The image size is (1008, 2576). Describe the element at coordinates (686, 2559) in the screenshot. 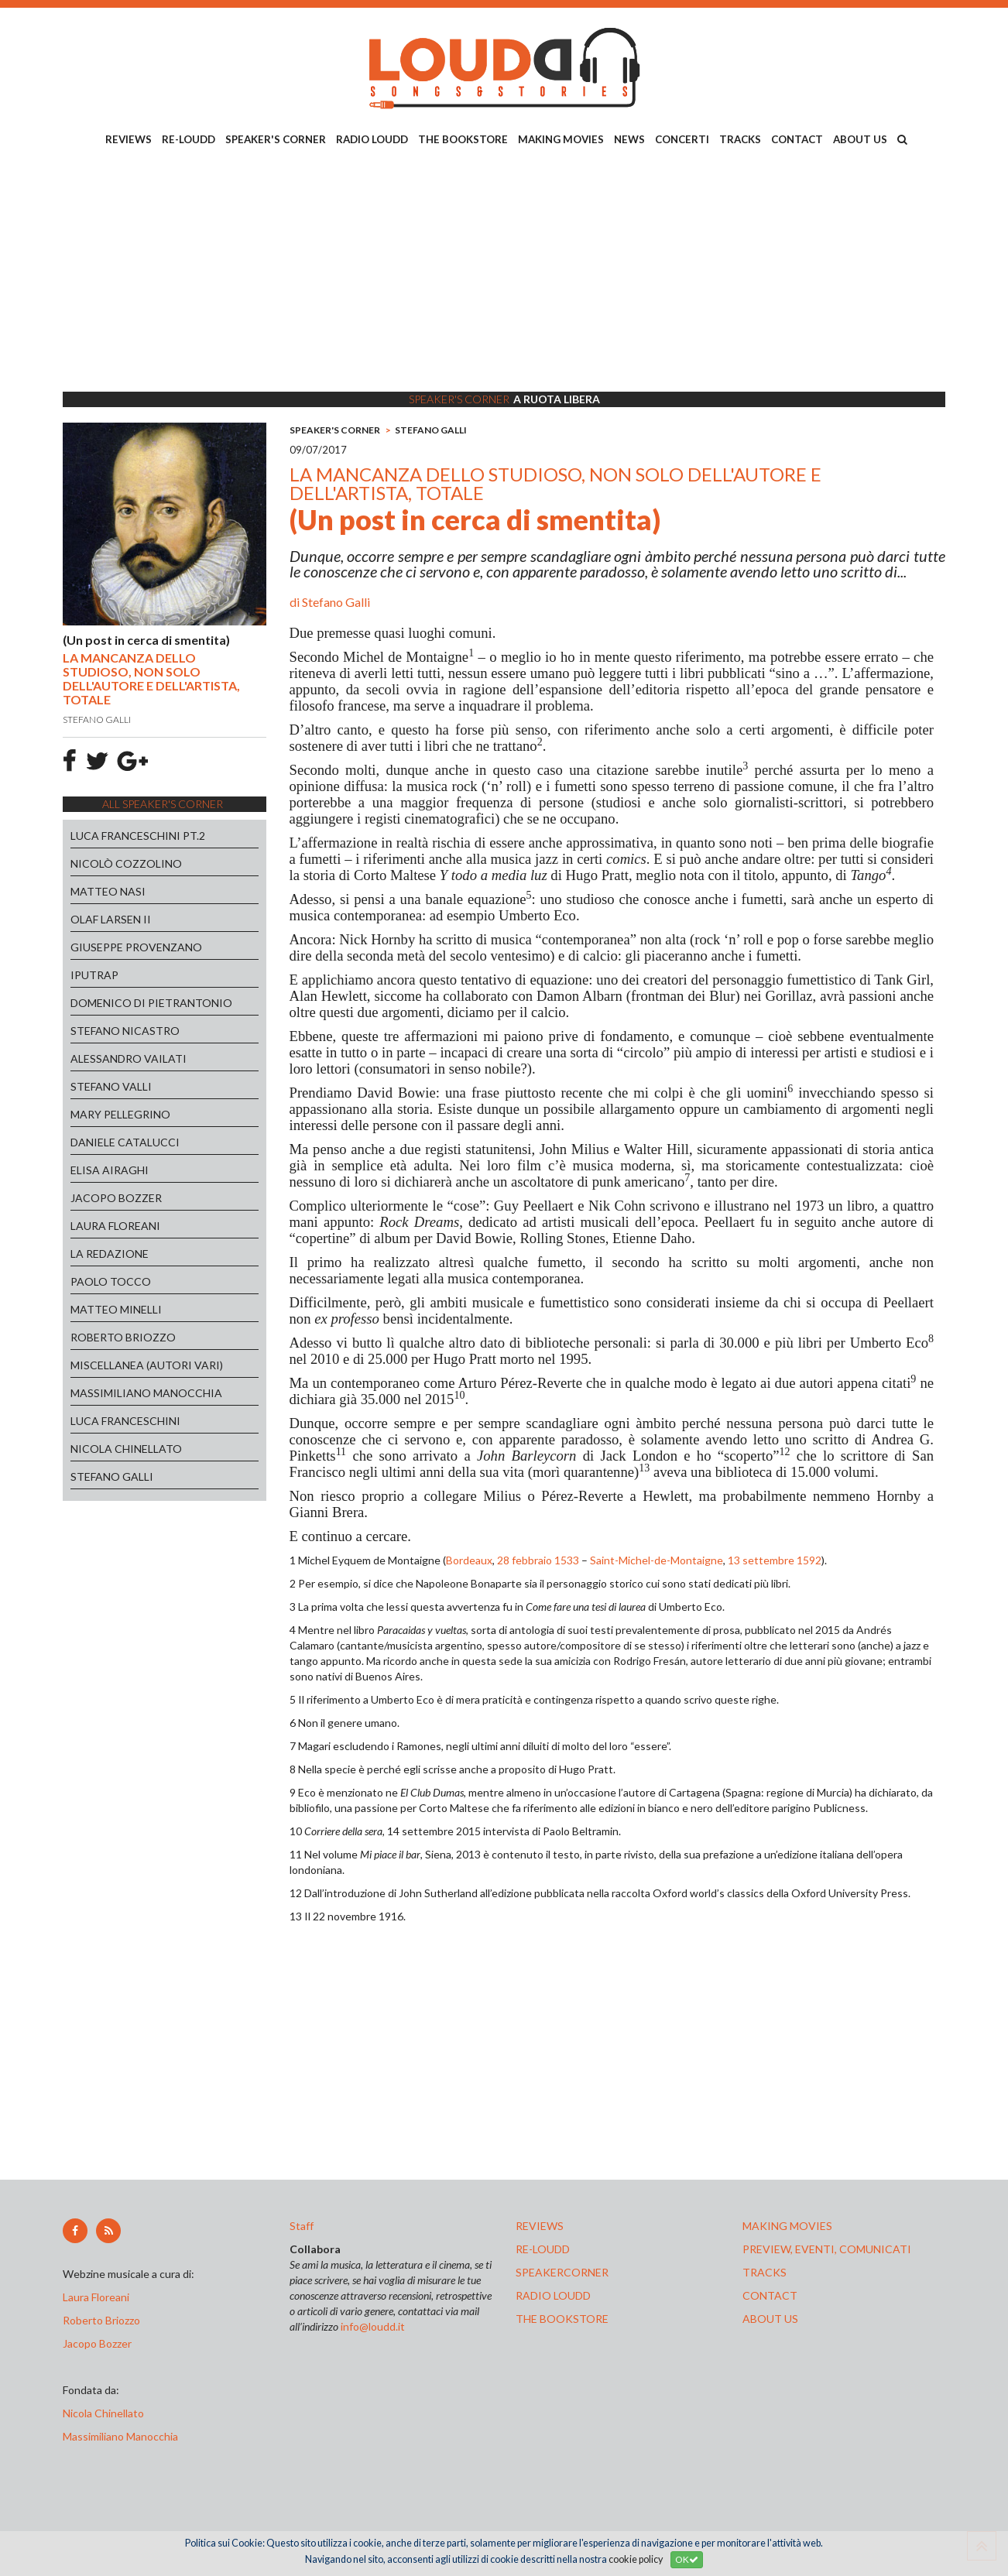

I see `OK` at that location.